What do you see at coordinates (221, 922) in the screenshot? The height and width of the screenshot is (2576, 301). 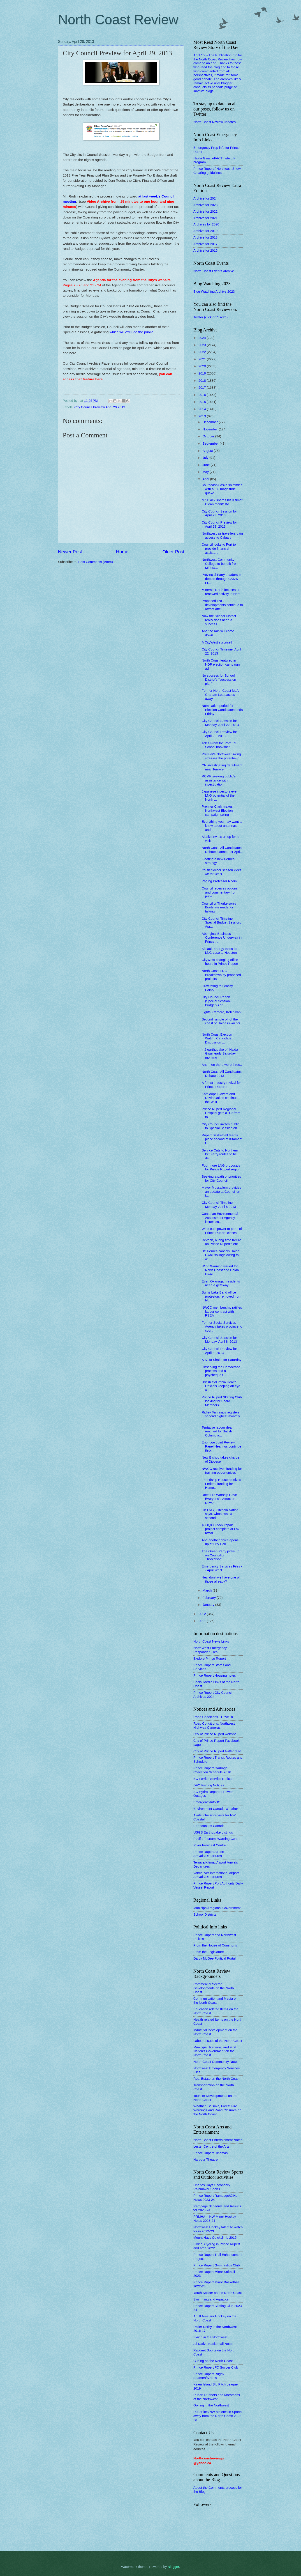 I see `City Council Timeline, Special Budget Session, Apr...` at bounding box center [221, 922].